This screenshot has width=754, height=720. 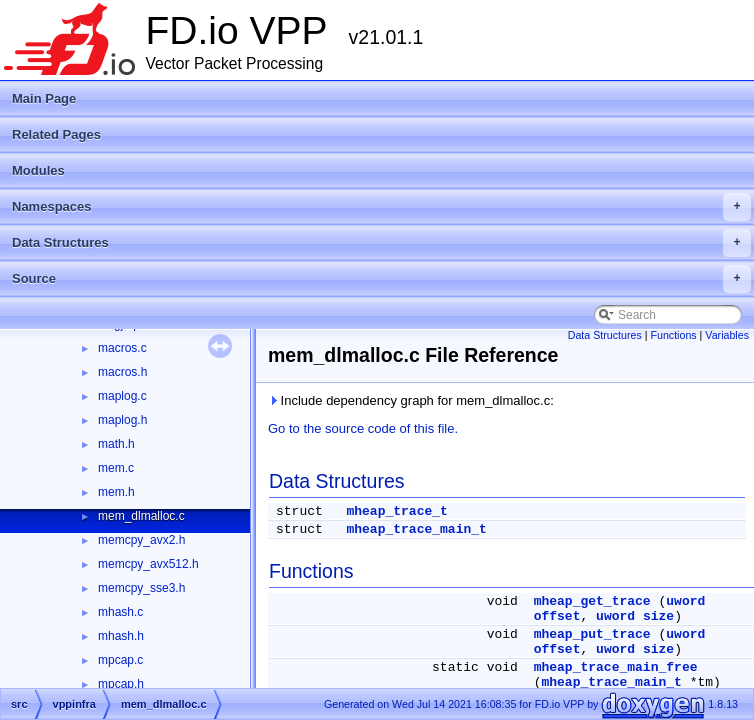 I want to click on Modules, so click(x=38, y=170).